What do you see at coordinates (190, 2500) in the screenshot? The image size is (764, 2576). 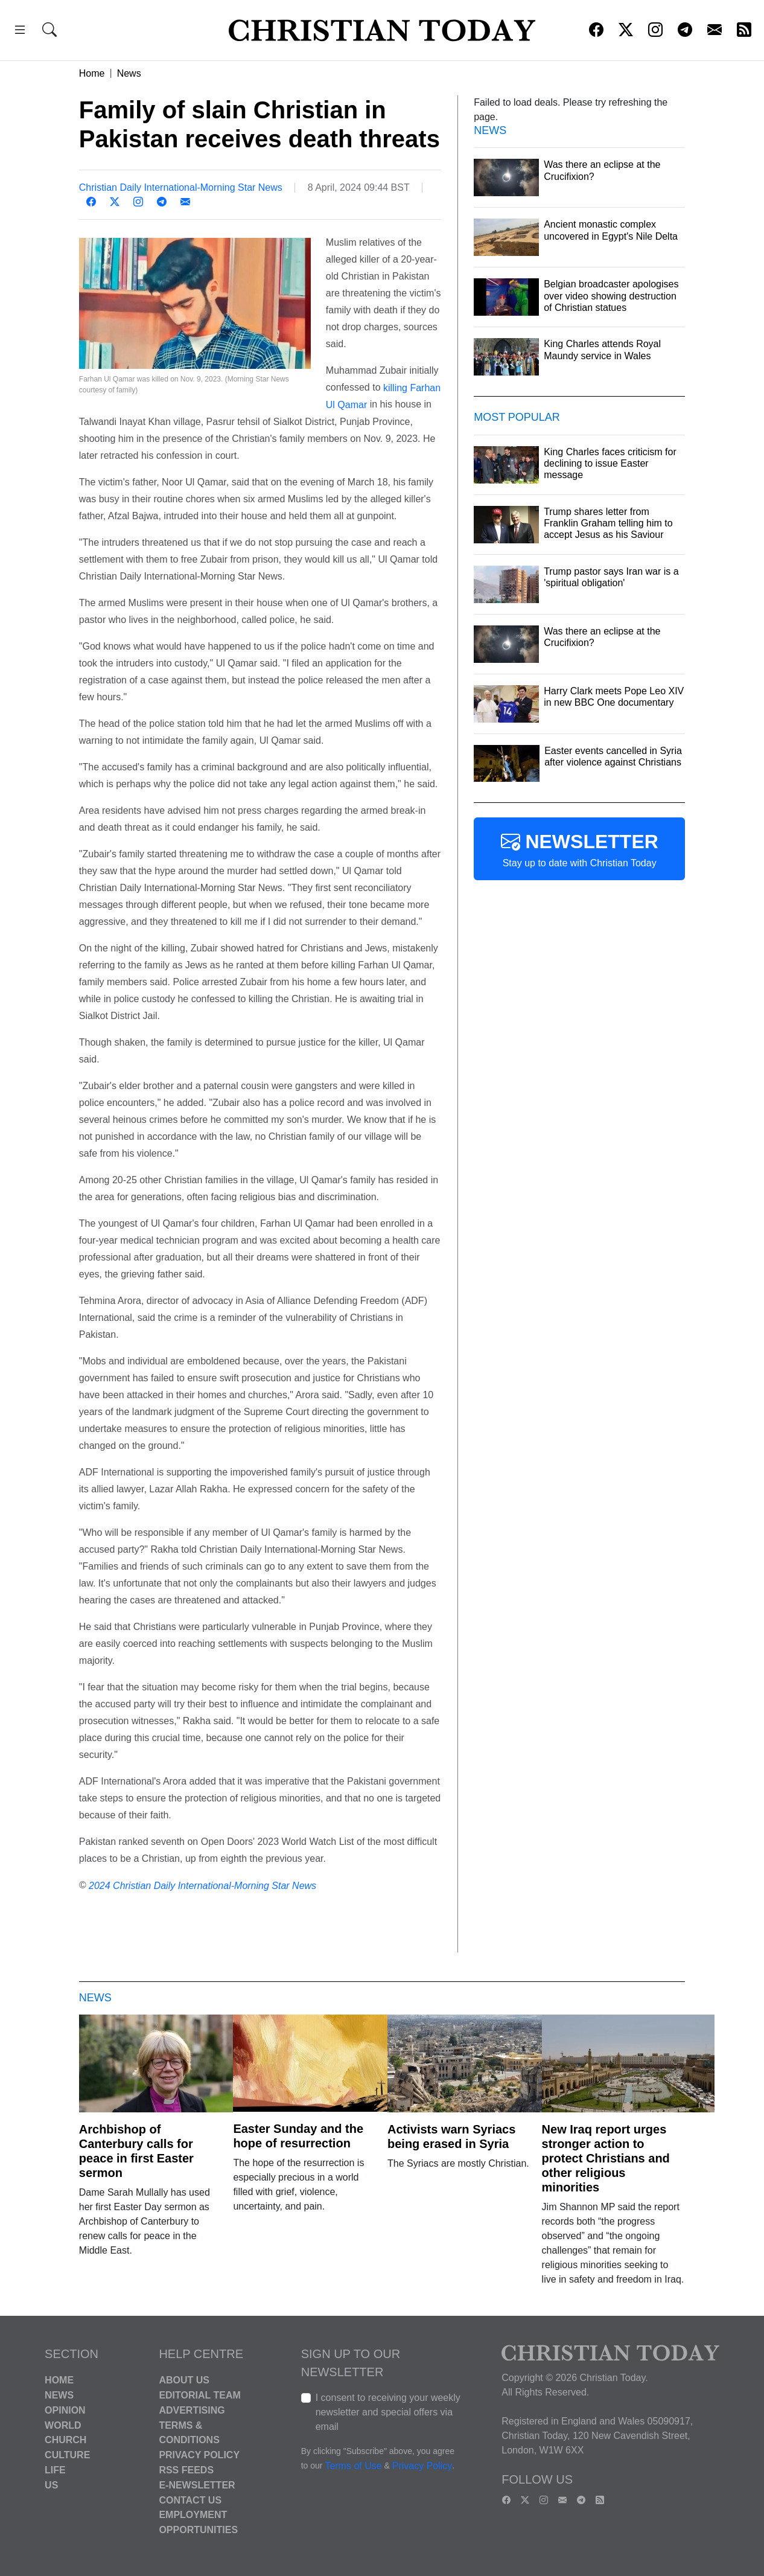 I see `Contact Us` at bounding box center [190, 2500].